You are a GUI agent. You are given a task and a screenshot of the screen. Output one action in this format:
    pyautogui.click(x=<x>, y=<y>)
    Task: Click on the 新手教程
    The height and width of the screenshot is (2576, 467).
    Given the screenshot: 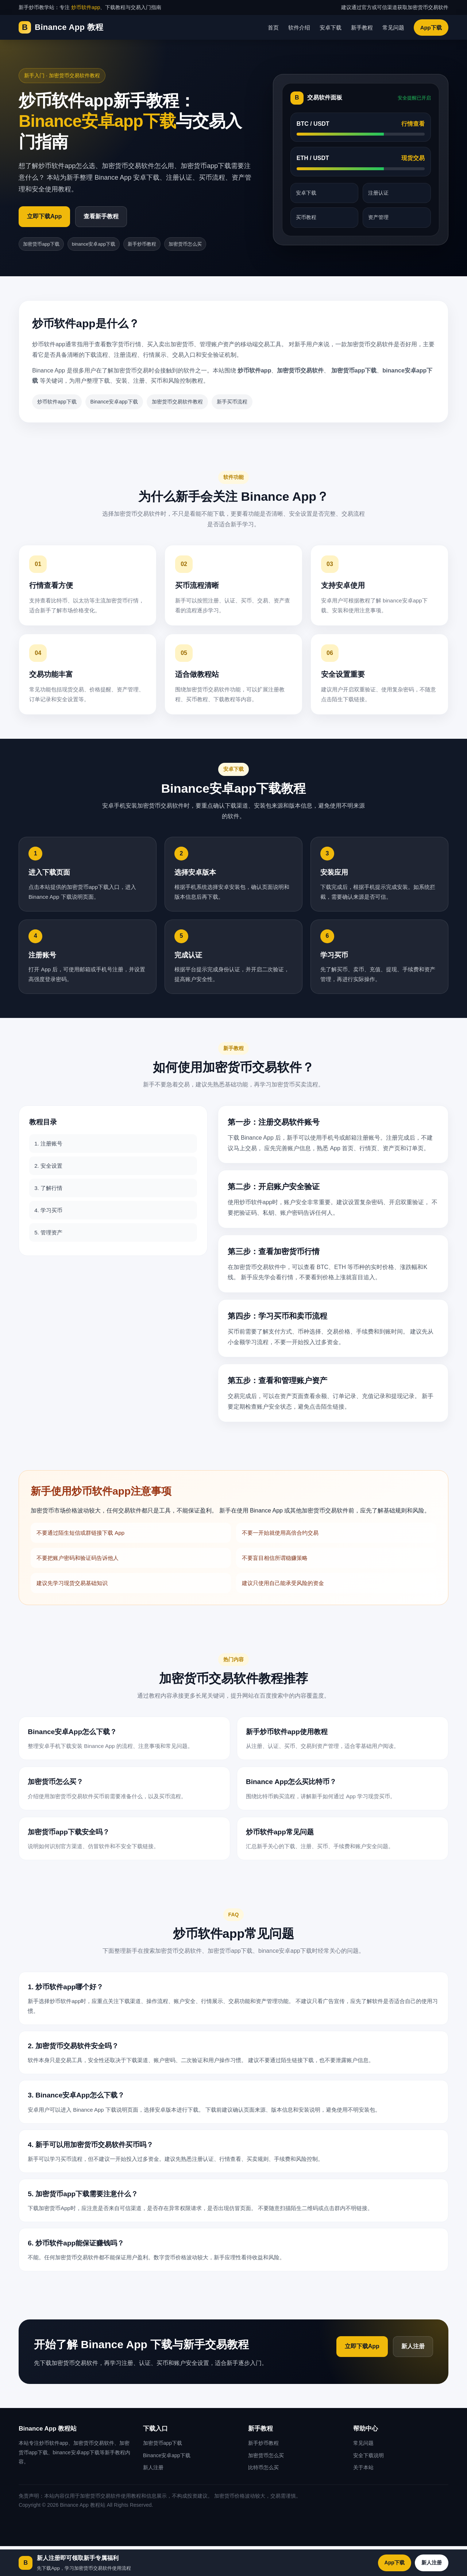 What is the action you would take?
    pyautogui.click(x=362, y=27)
    